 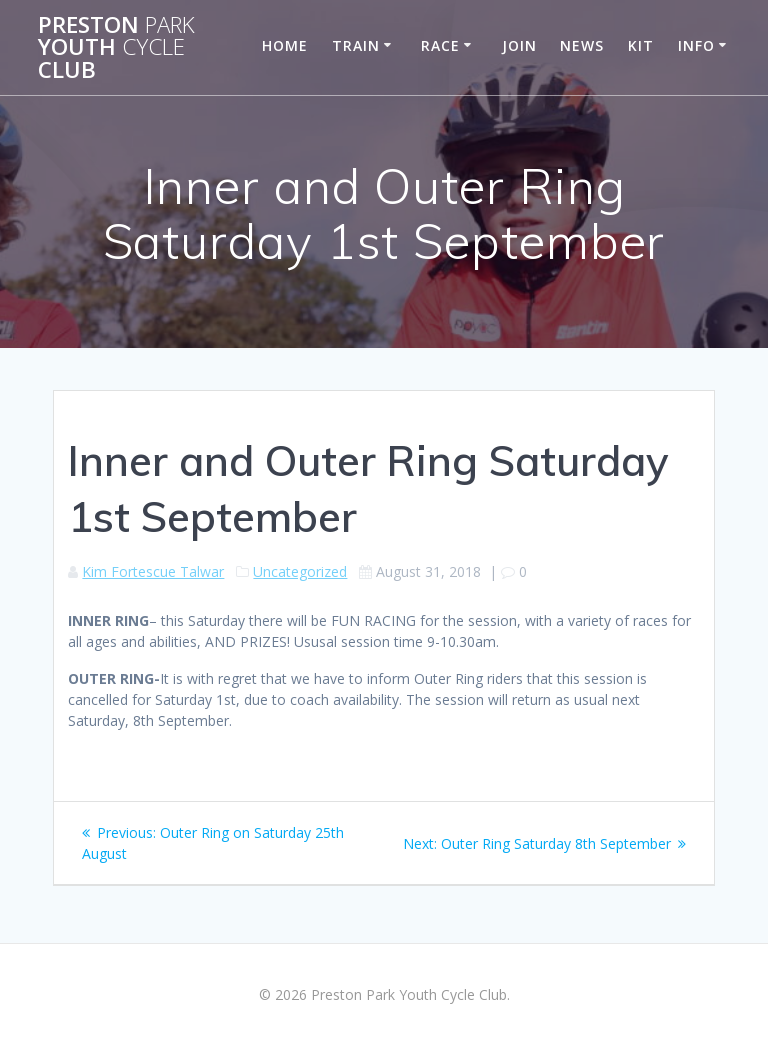 What do you see at coordinates (153, 571) in the screenshot?
I see `Kim Fortescue Talwar` at bounding box center [153, 571].